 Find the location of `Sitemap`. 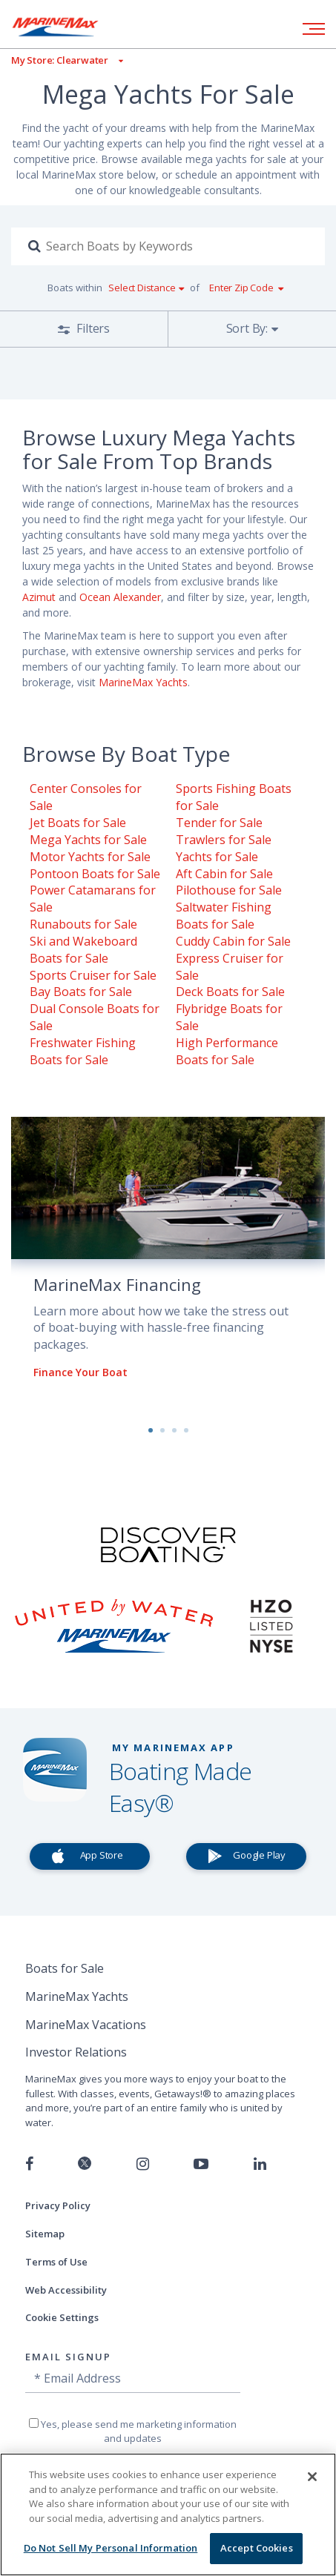

Sitemap is located at coordinates (45, 2233).